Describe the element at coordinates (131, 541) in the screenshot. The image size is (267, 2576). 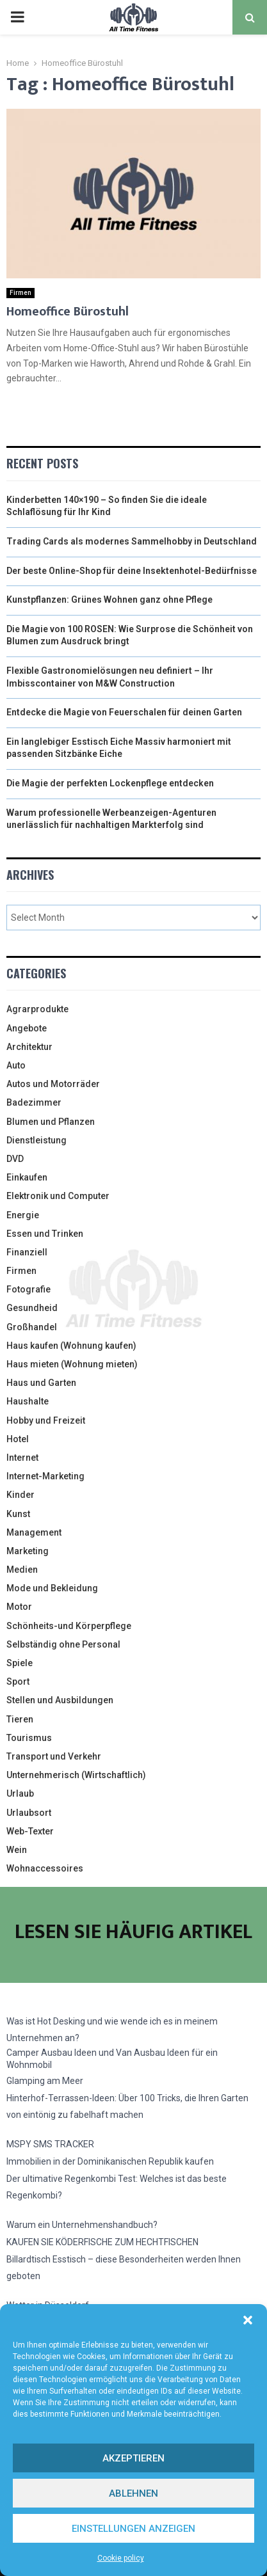
I see `Trading Cards als modernes Sammelhobby in Deutschland` at that location.